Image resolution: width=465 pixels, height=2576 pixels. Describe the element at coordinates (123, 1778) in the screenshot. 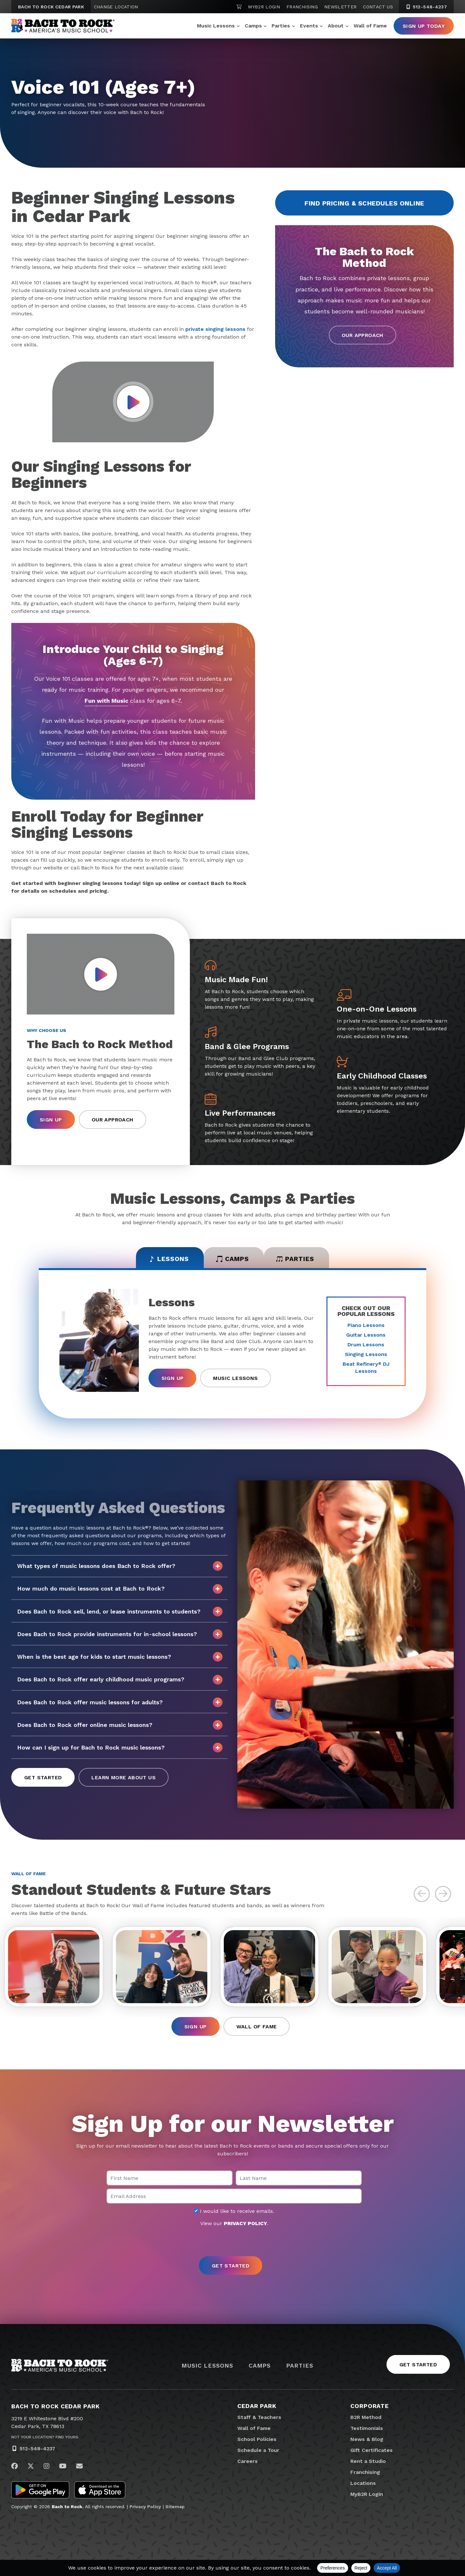

I see `Learn More About Us` at that location.